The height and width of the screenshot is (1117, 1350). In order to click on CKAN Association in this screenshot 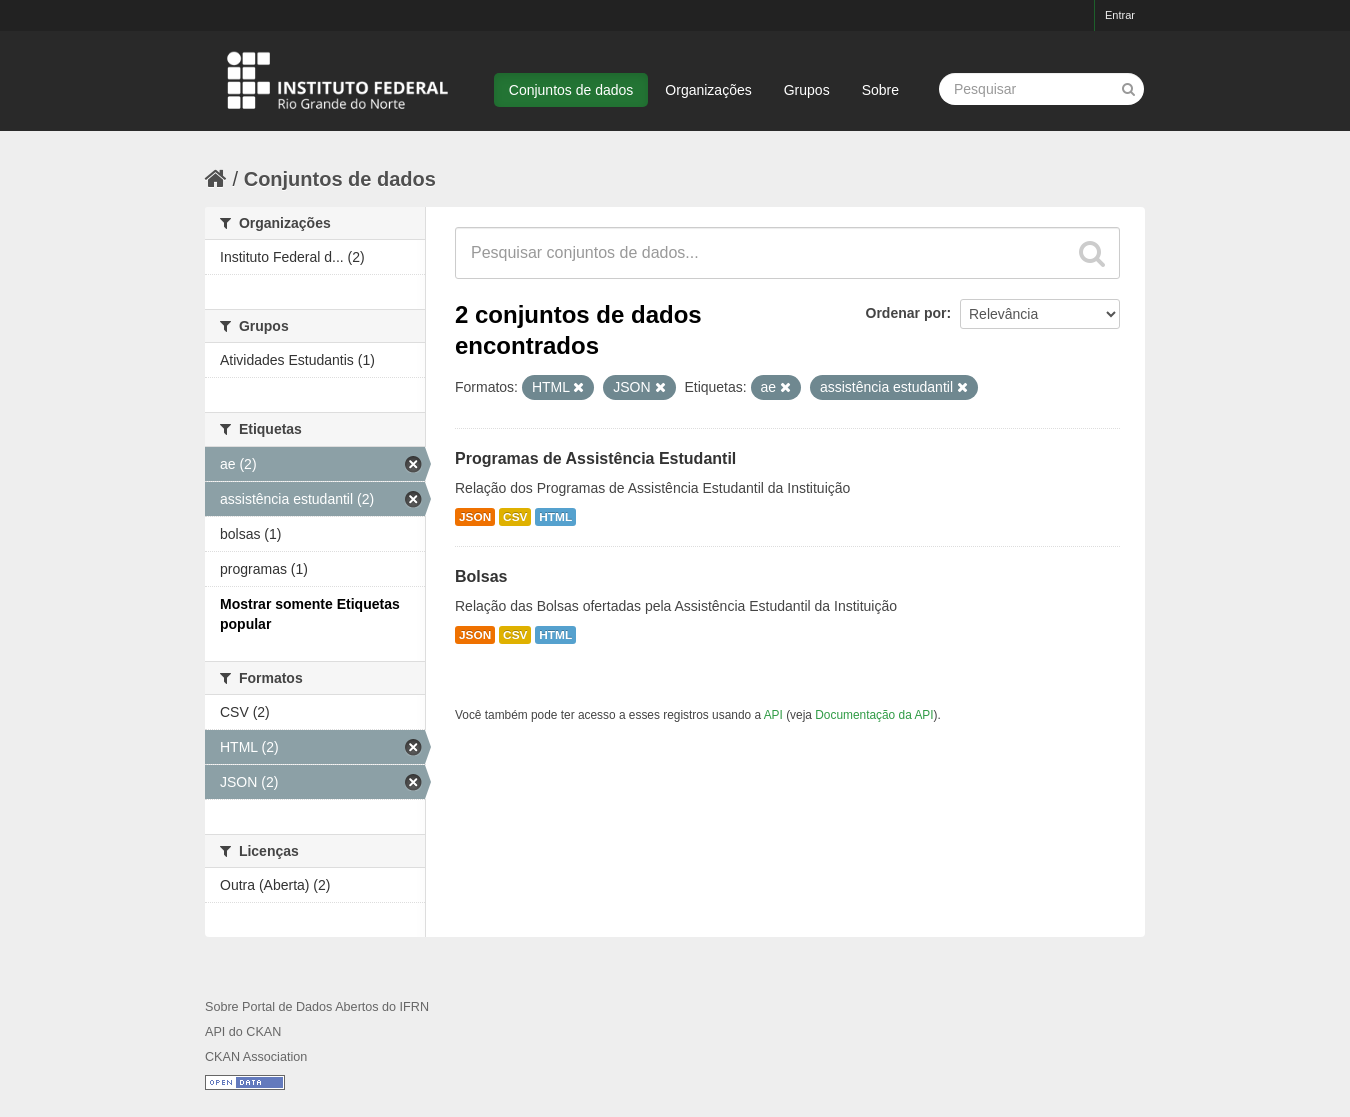, I will do `click(256, 1057)`.